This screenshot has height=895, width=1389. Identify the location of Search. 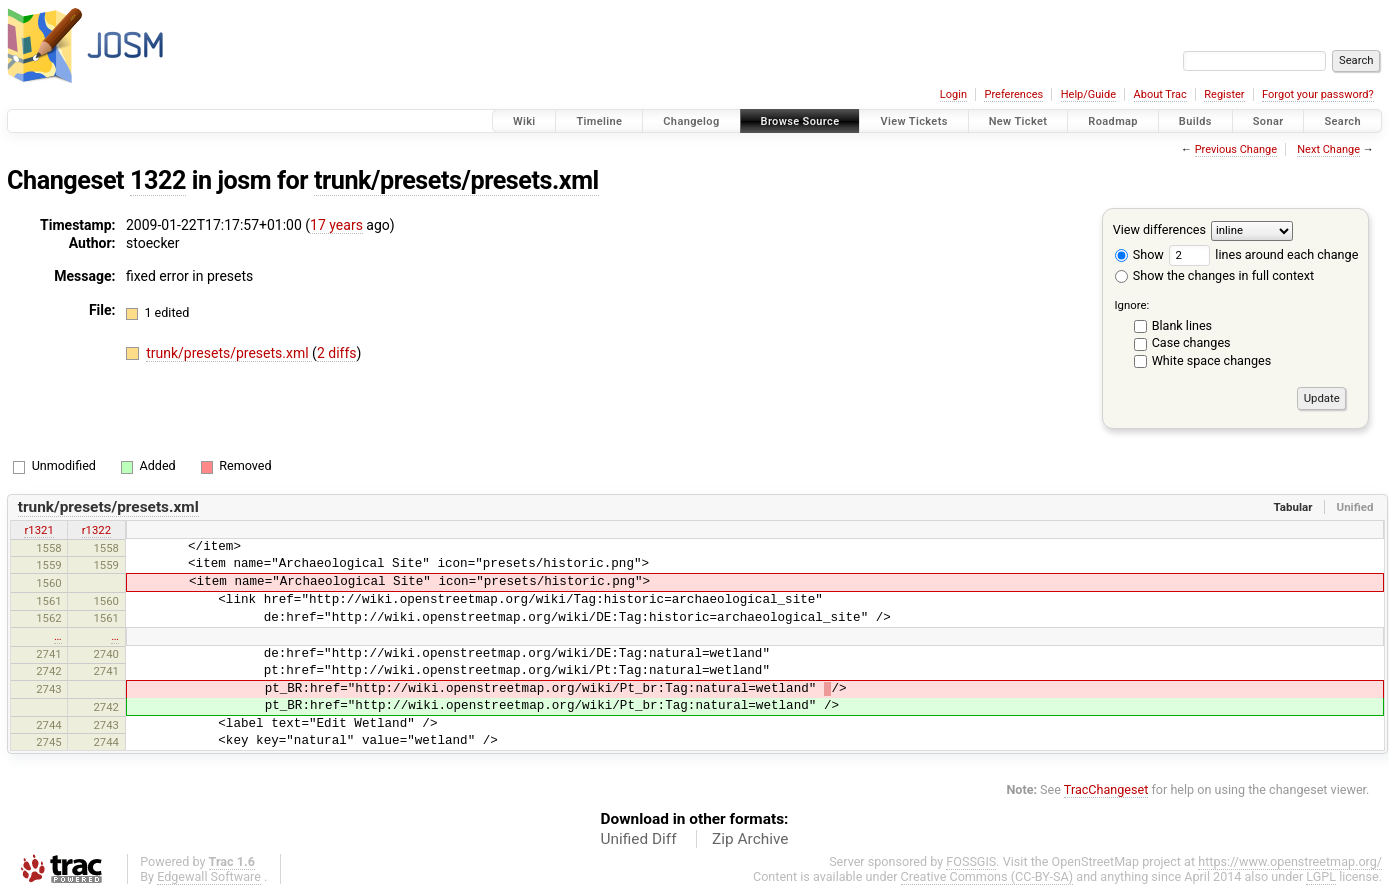
(1342, 121).